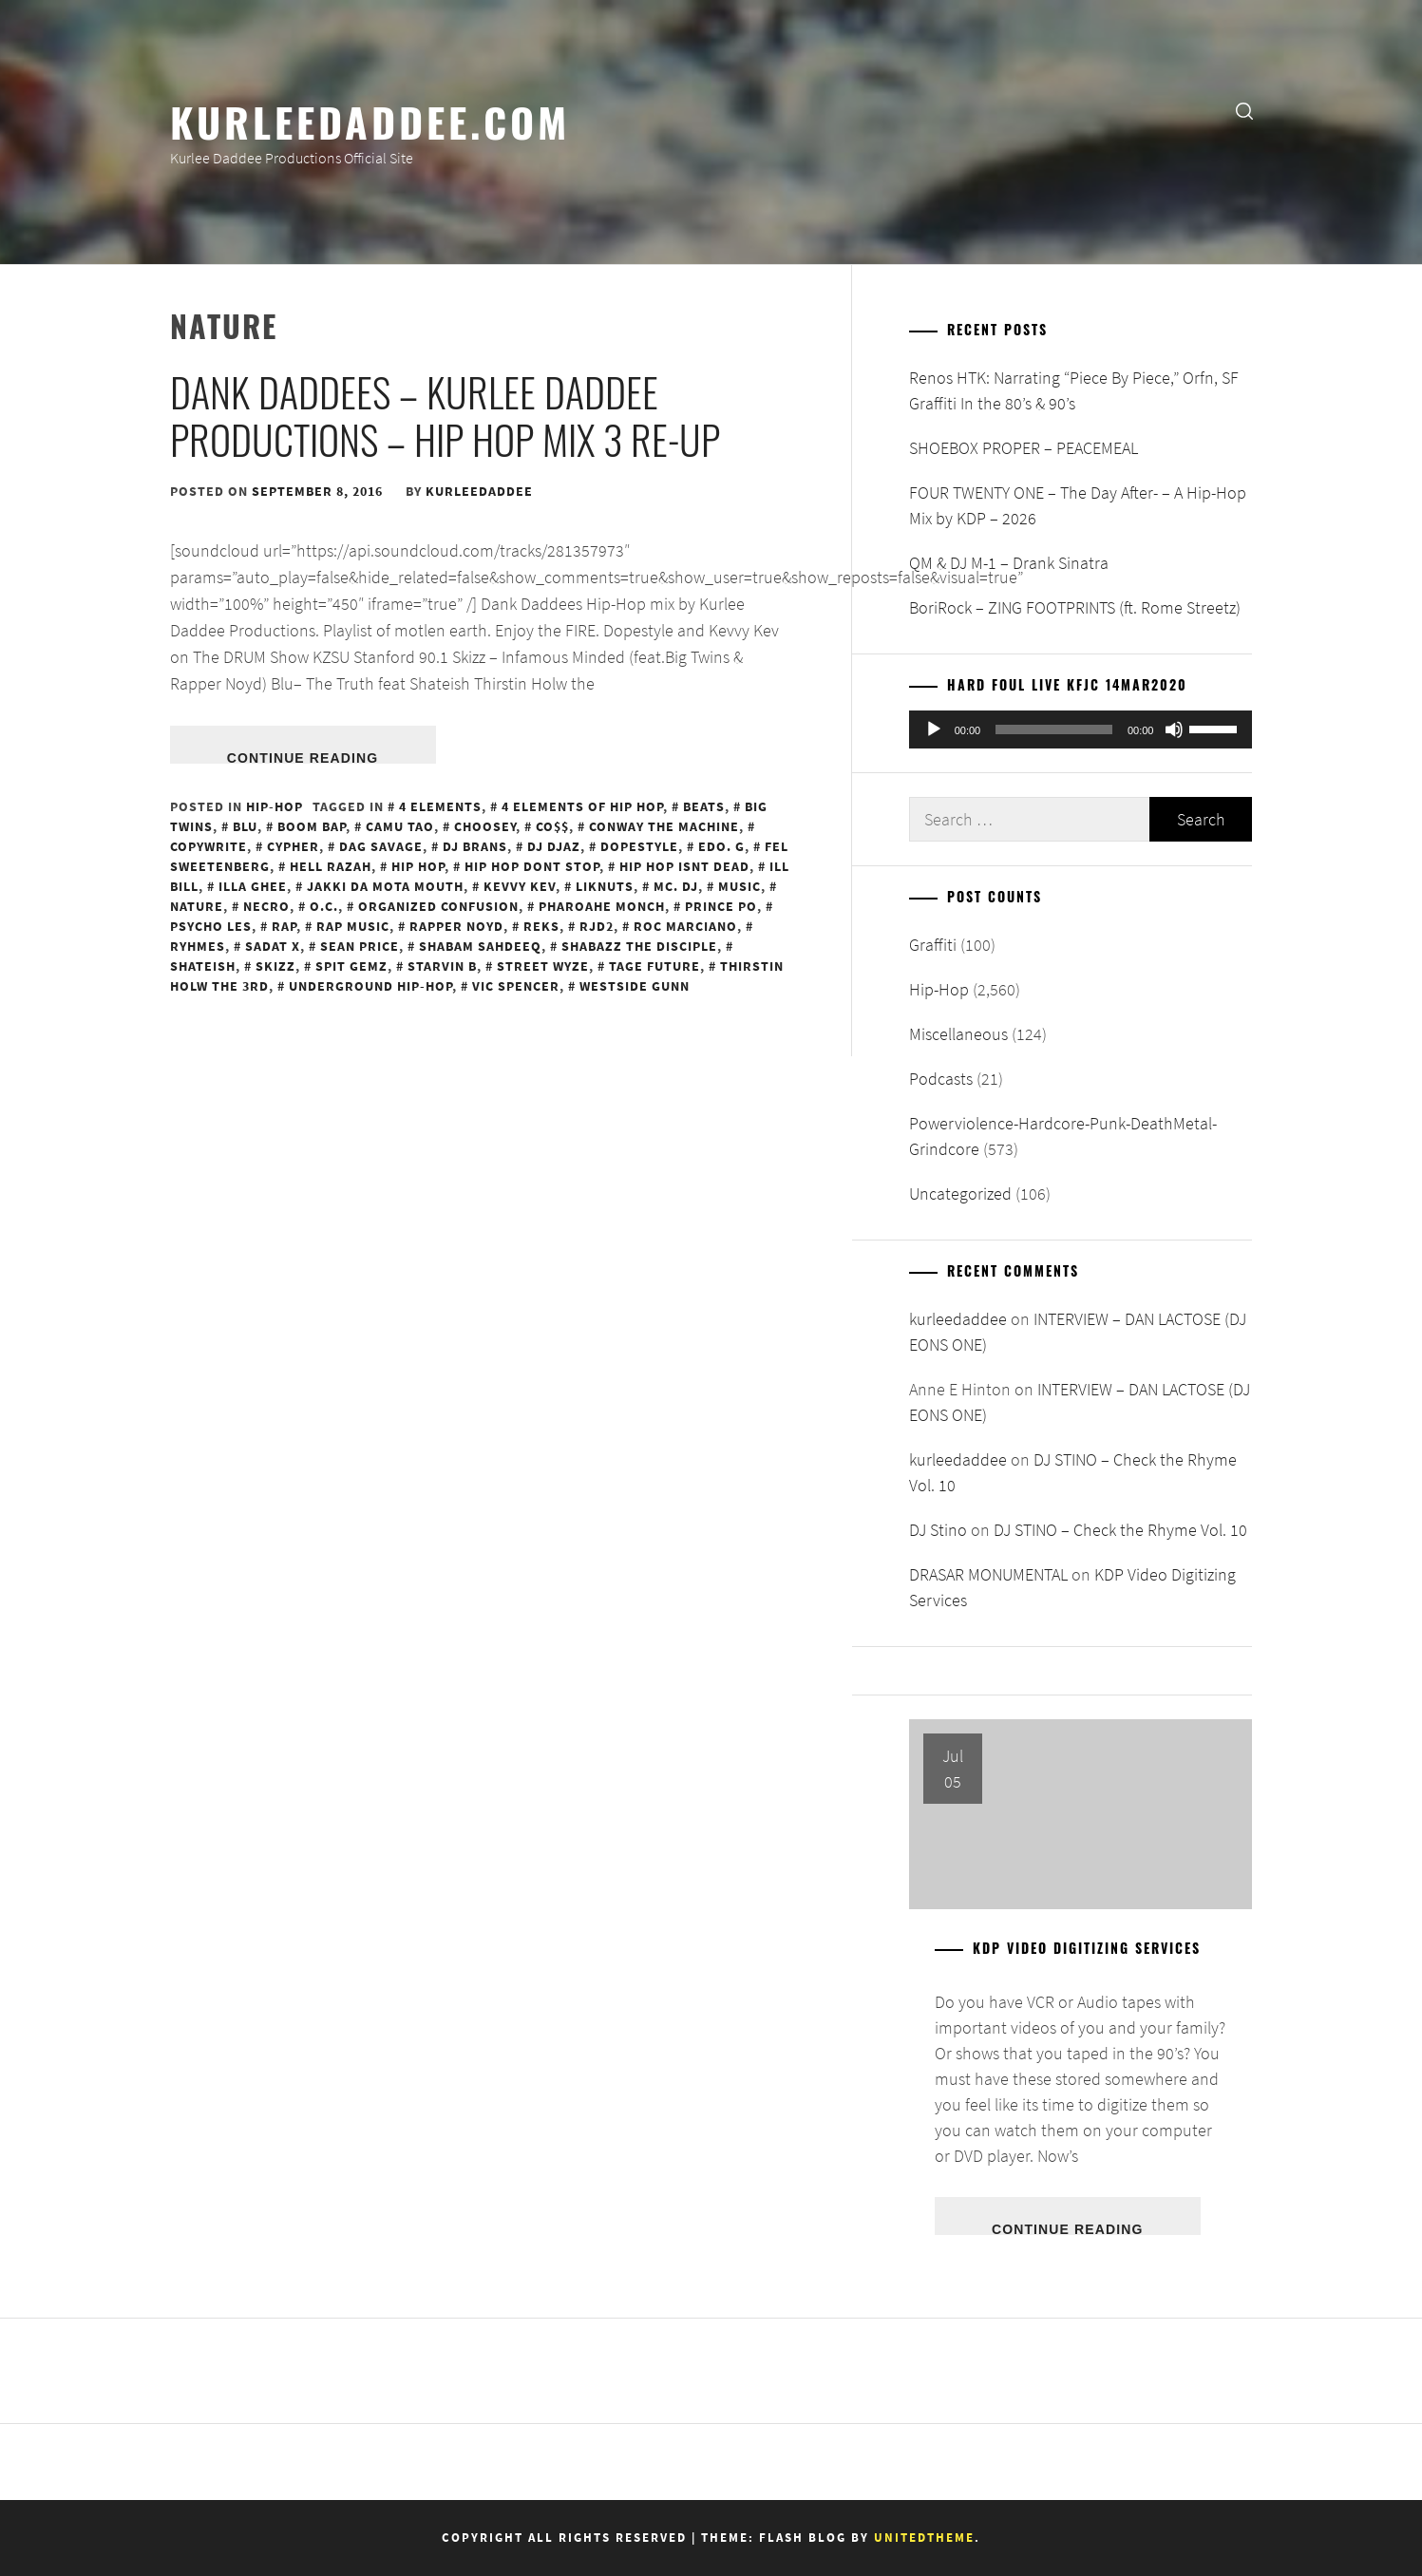 The width and height of the screenshot is (1422, 2576). What do you see at coordinates (941, 1078) in the screenshot?
I see `Podcasts` at bounding box center [941, 1078].